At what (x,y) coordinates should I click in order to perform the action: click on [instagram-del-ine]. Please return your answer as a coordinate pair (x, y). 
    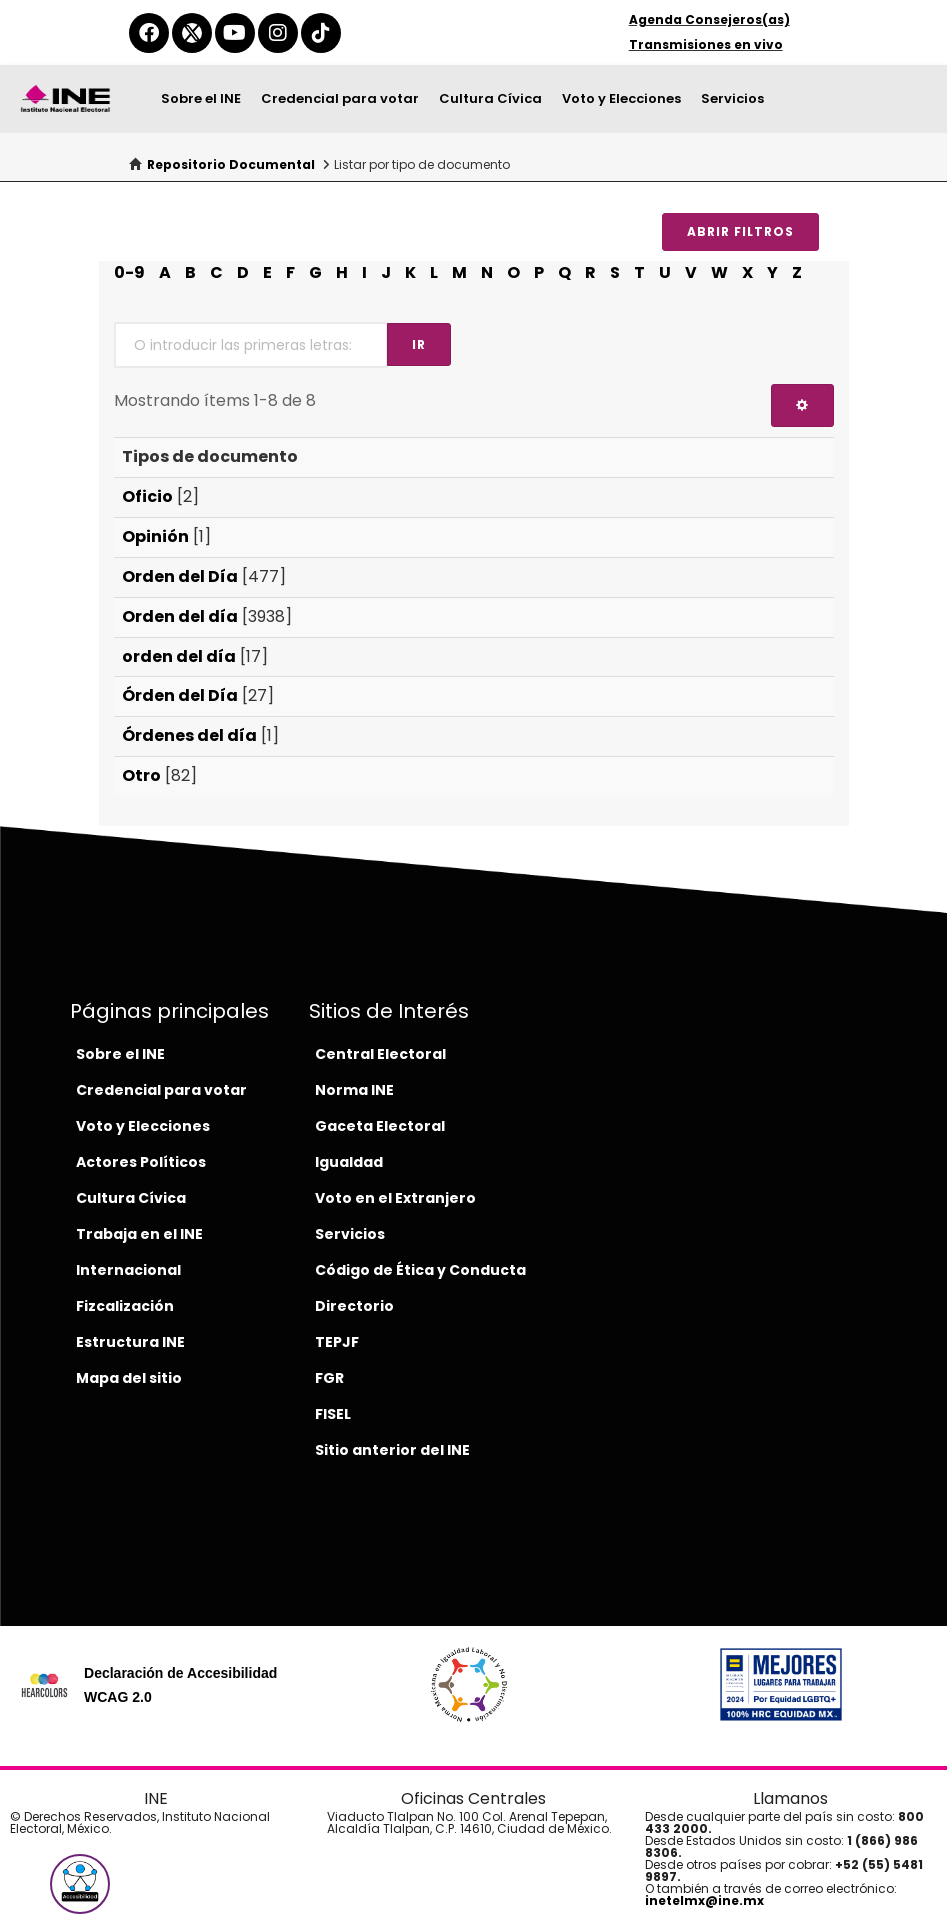
    Looking at the image, I should click on (278, 33).